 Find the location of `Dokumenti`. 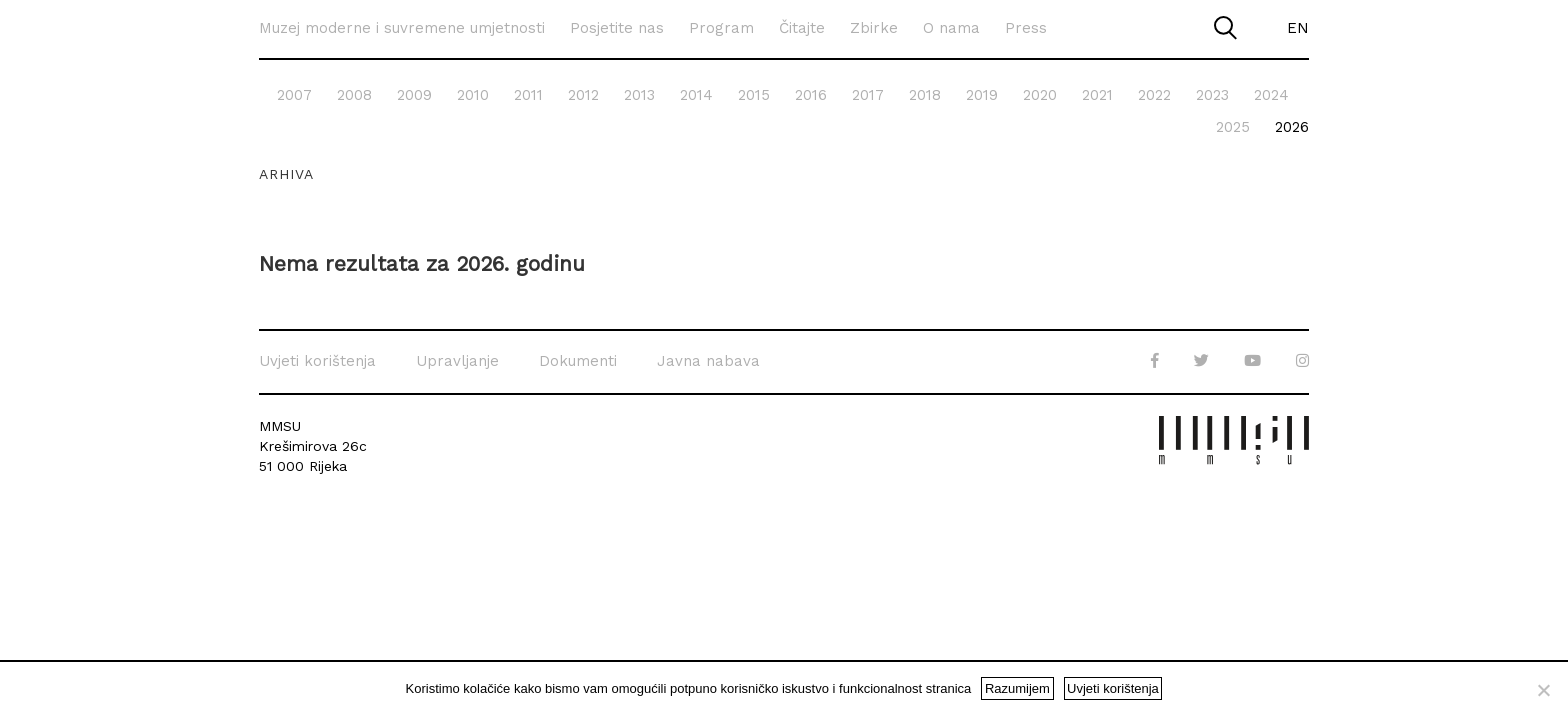

Dokumenti is located at coordinates (578, 361).